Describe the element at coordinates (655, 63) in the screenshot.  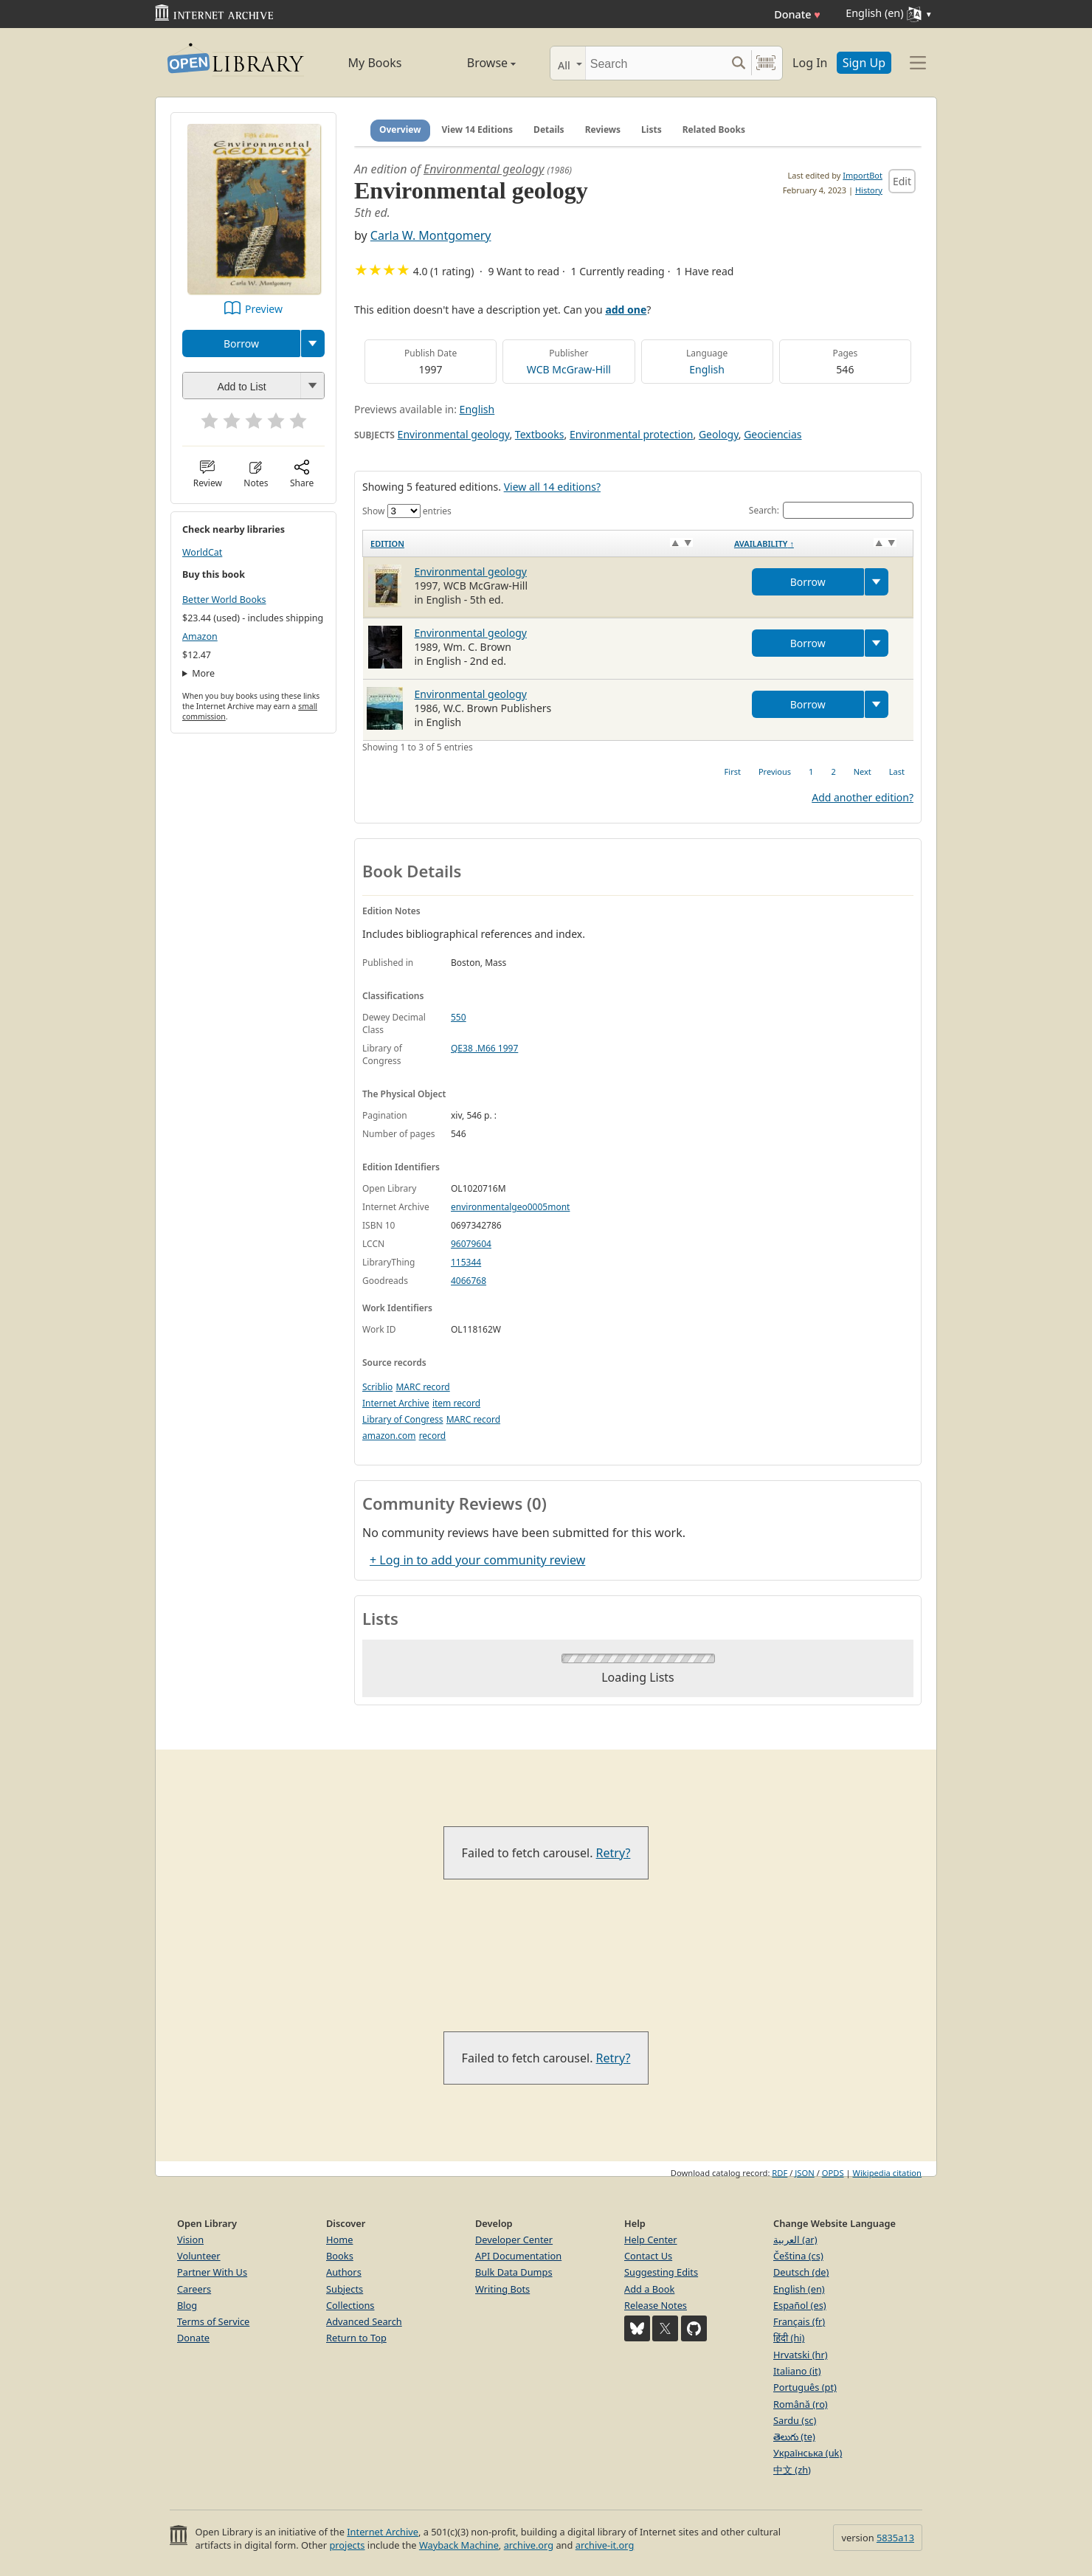
I see `[Search]` at that location.